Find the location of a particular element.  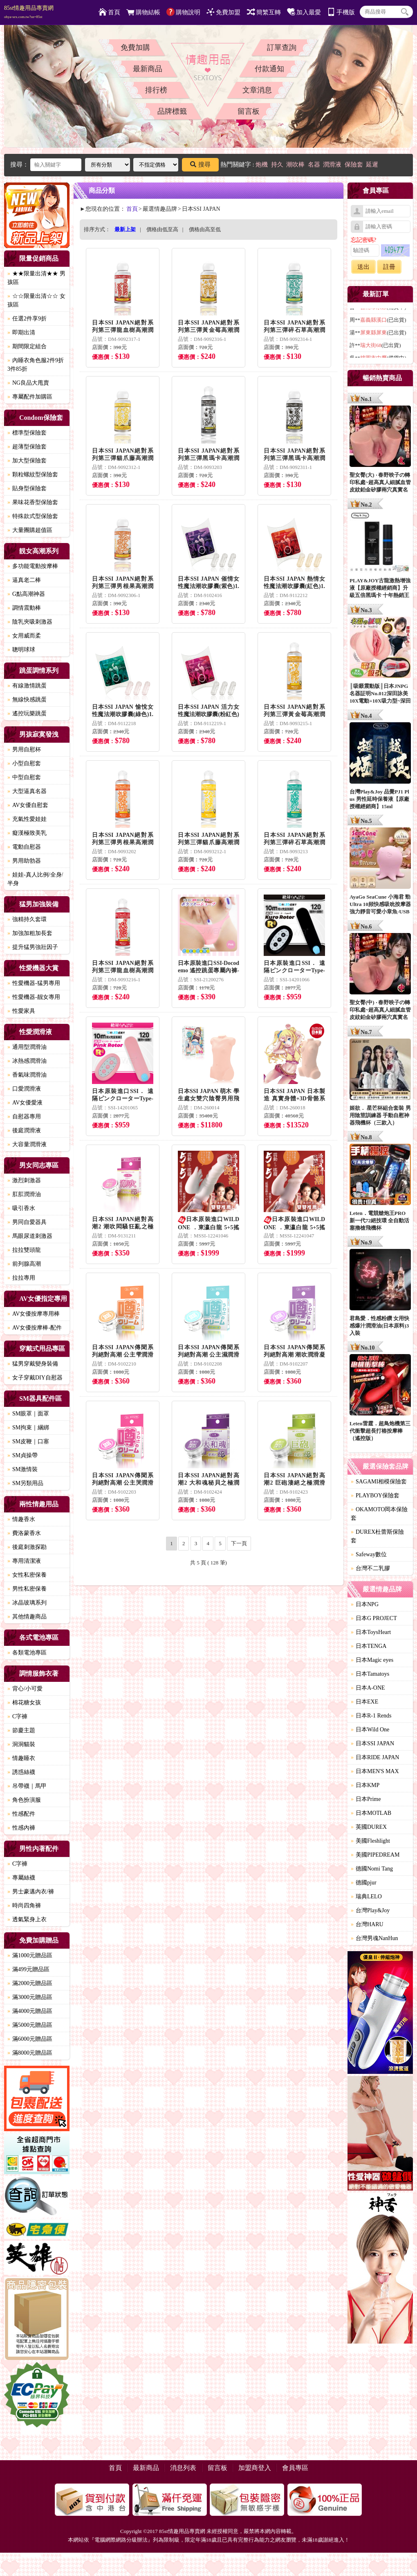

角色扮演服 is located at coordinates (24, 1800).